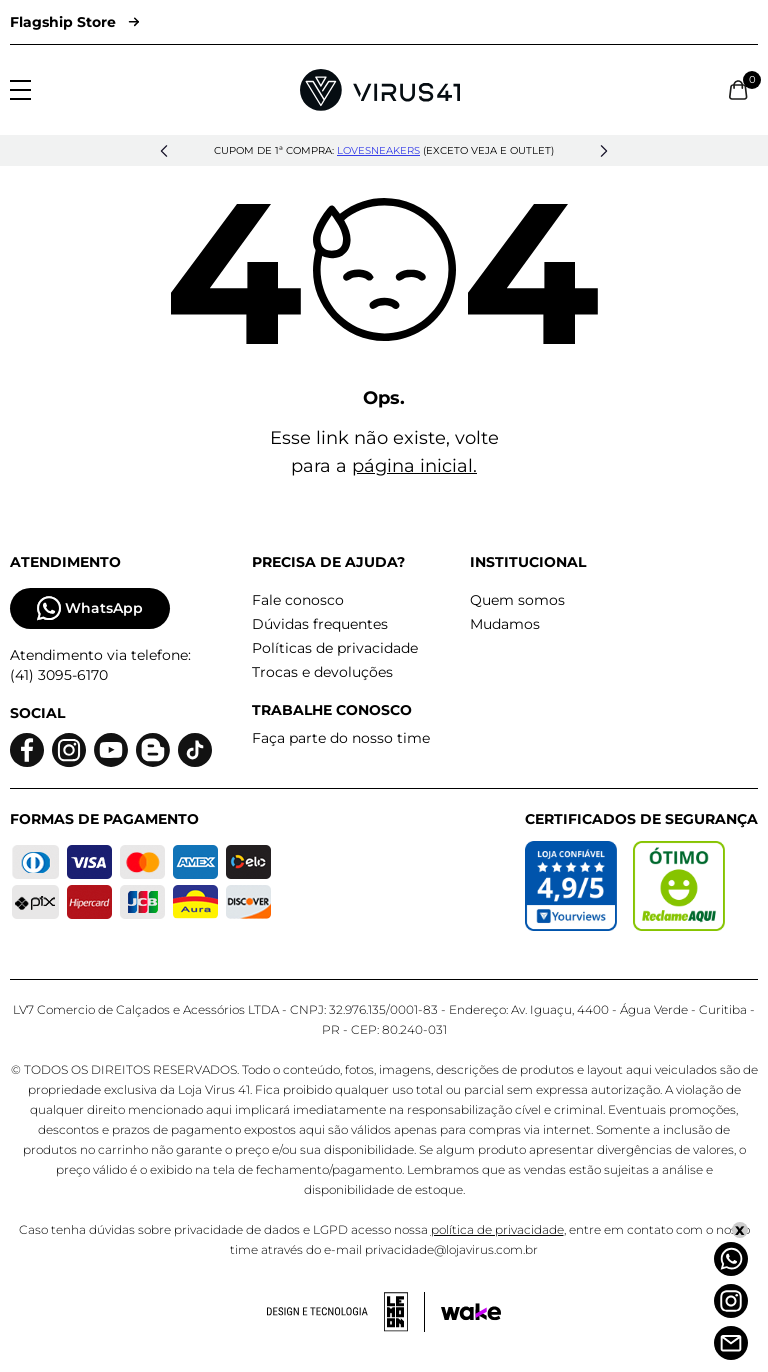 This screenshot has width=768, height=1372. Describe the element at coordinates (27, 750) in the screenshot. I see `[Logo do facebook]` at that location.